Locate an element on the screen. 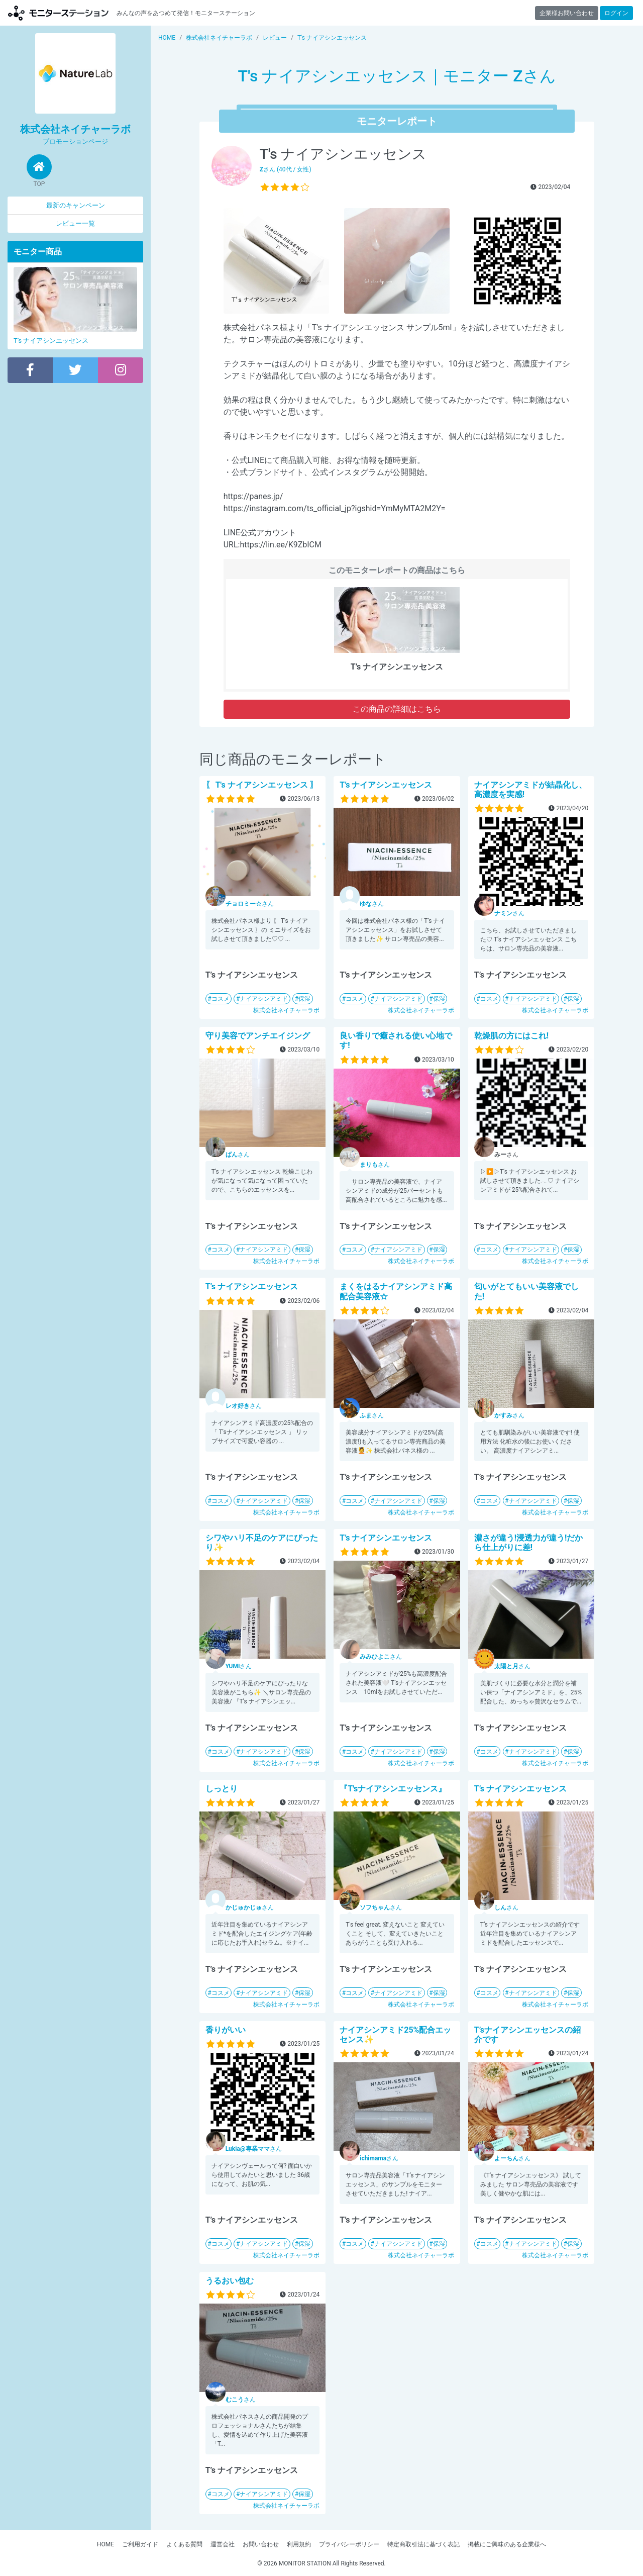 This screenshot has width=643, height=2576. 乾燥肌の方にはこれ! is located at coordinates (511, 1035).